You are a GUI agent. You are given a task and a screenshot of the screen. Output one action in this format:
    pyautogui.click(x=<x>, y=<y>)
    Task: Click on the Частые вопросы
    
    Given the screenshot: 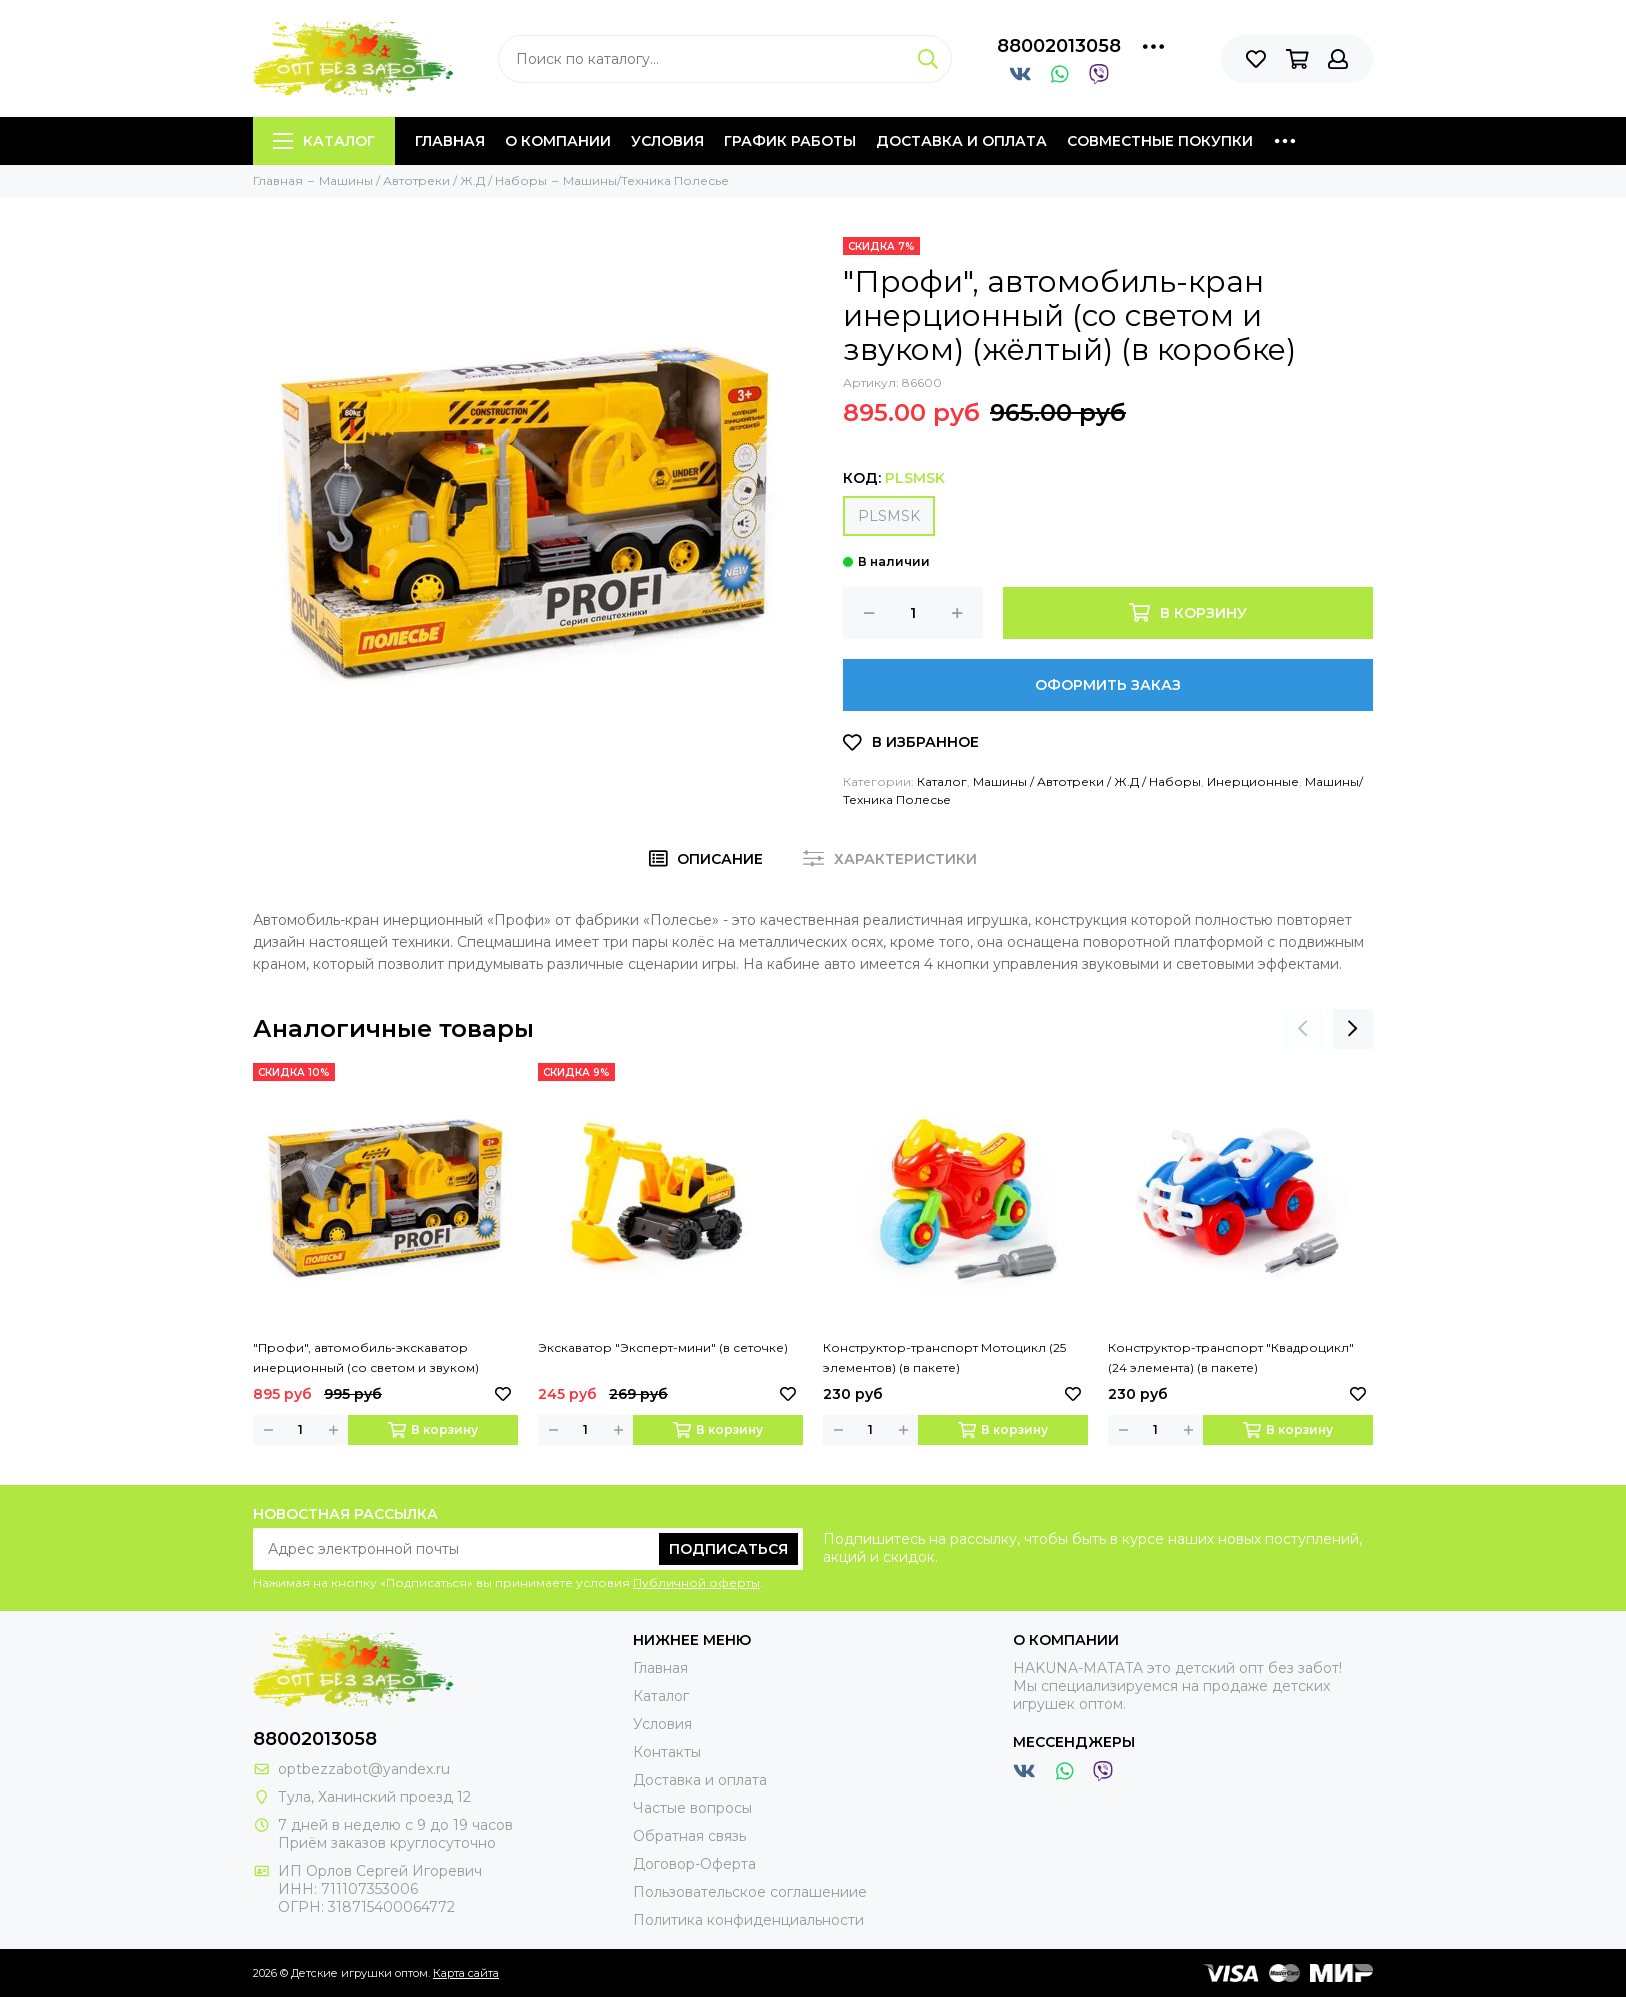 What is the action you would take?
    pyautogui.click(x=692, y=1808)
    